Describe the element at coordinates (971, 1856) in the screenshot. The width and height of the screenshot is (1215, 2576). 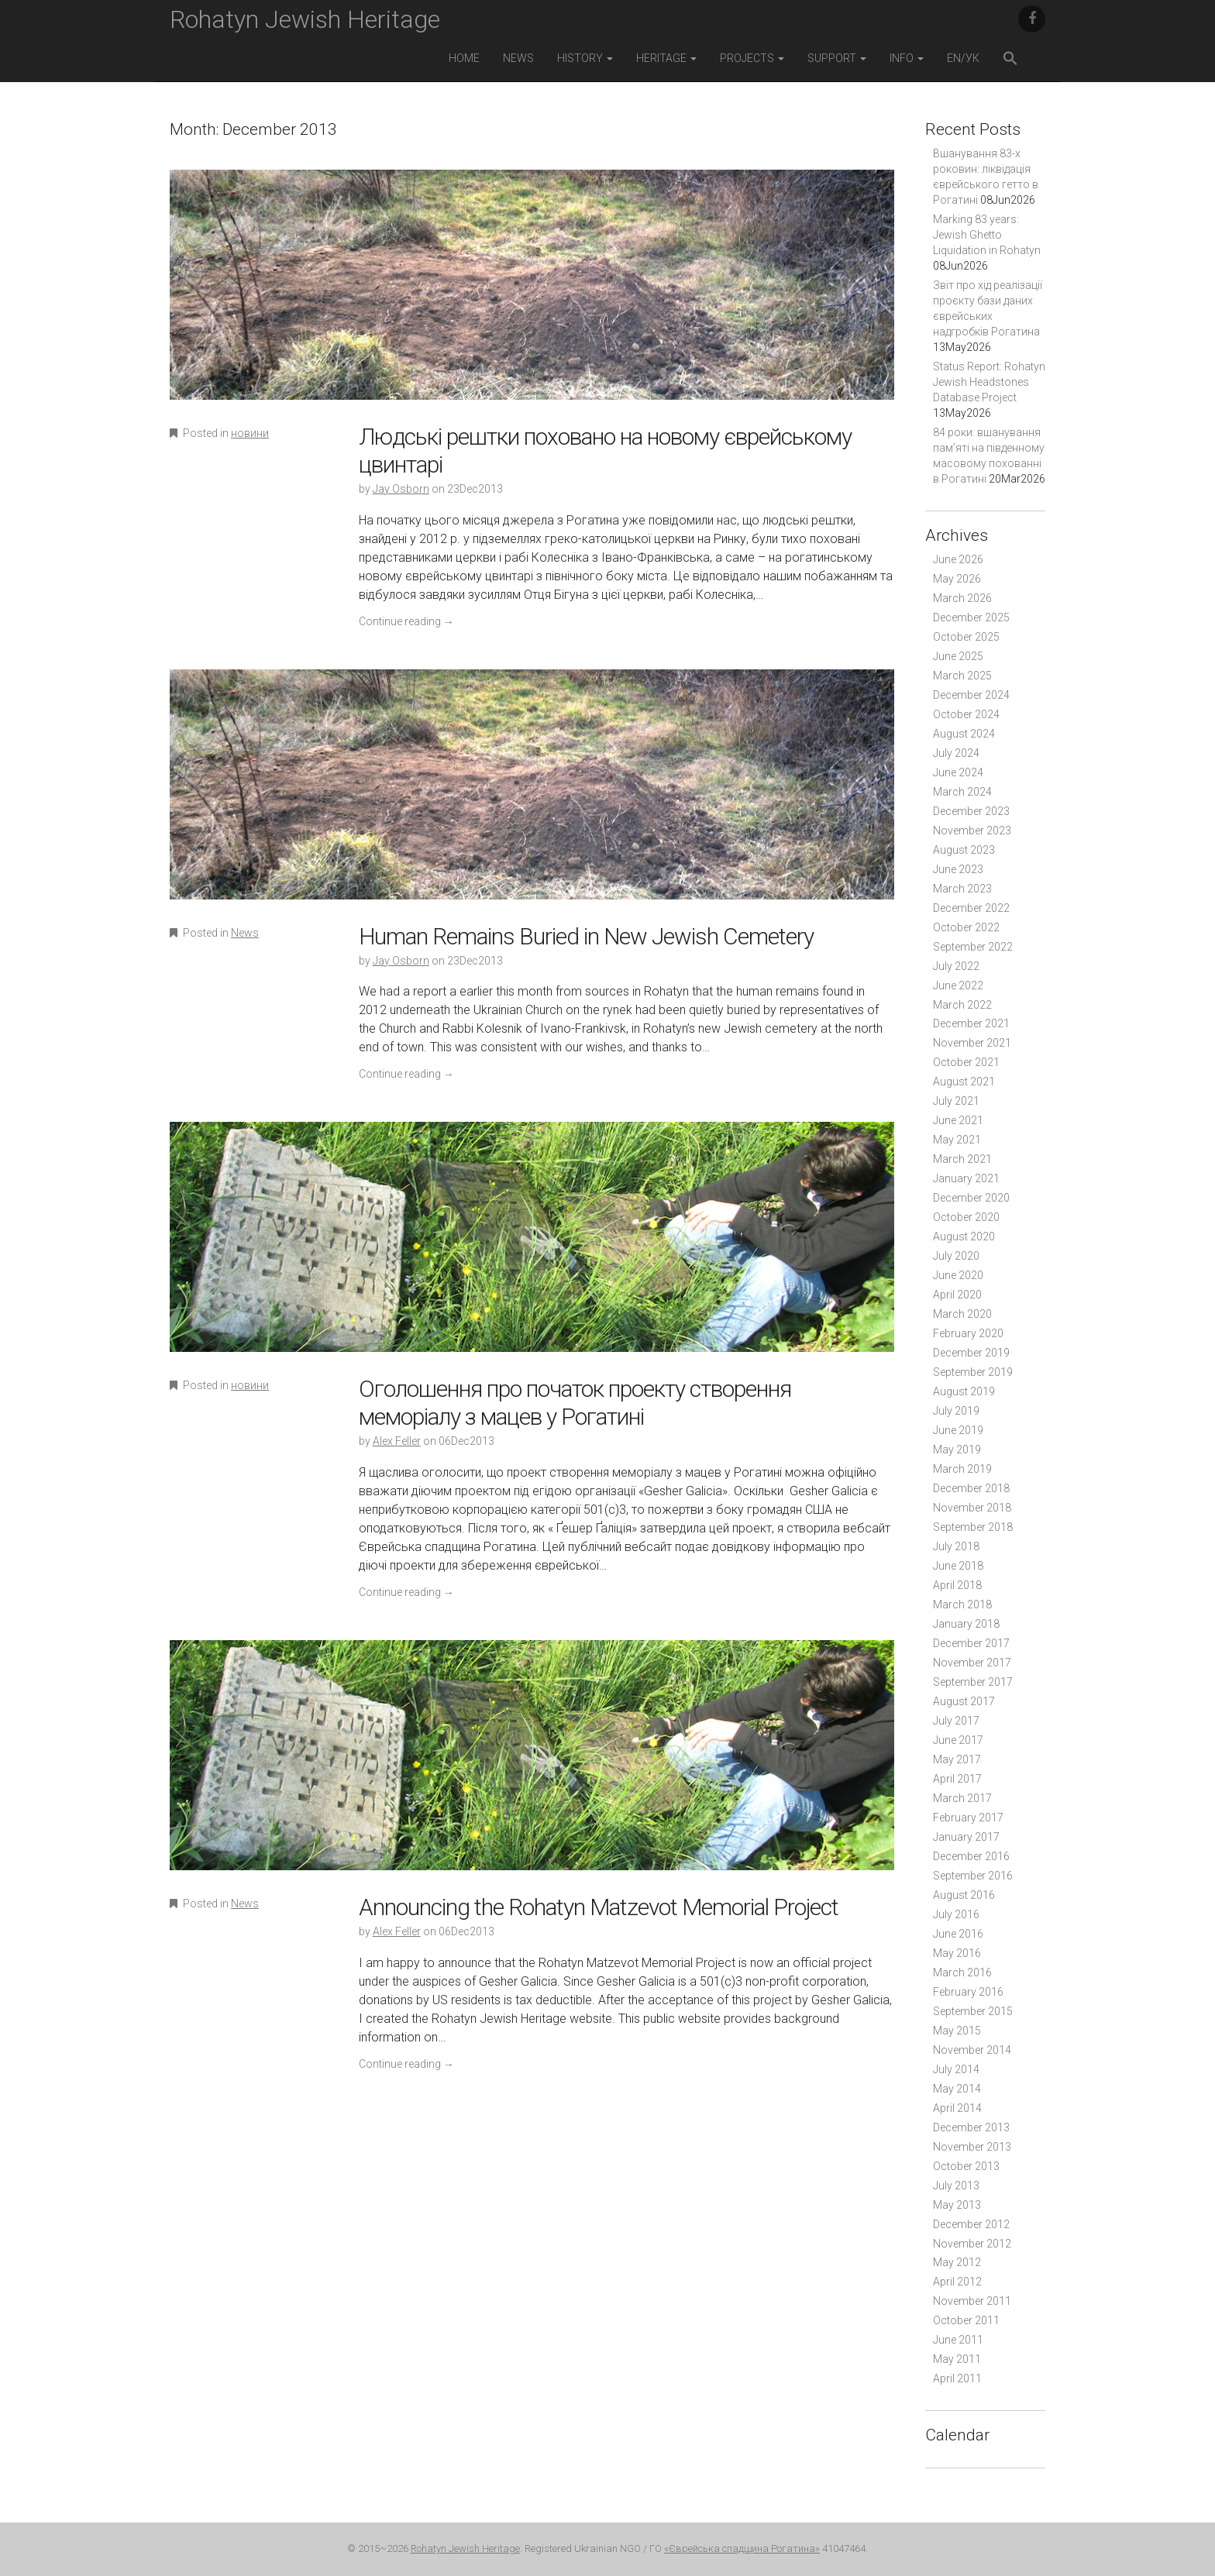
I see `December 2016` at that location.